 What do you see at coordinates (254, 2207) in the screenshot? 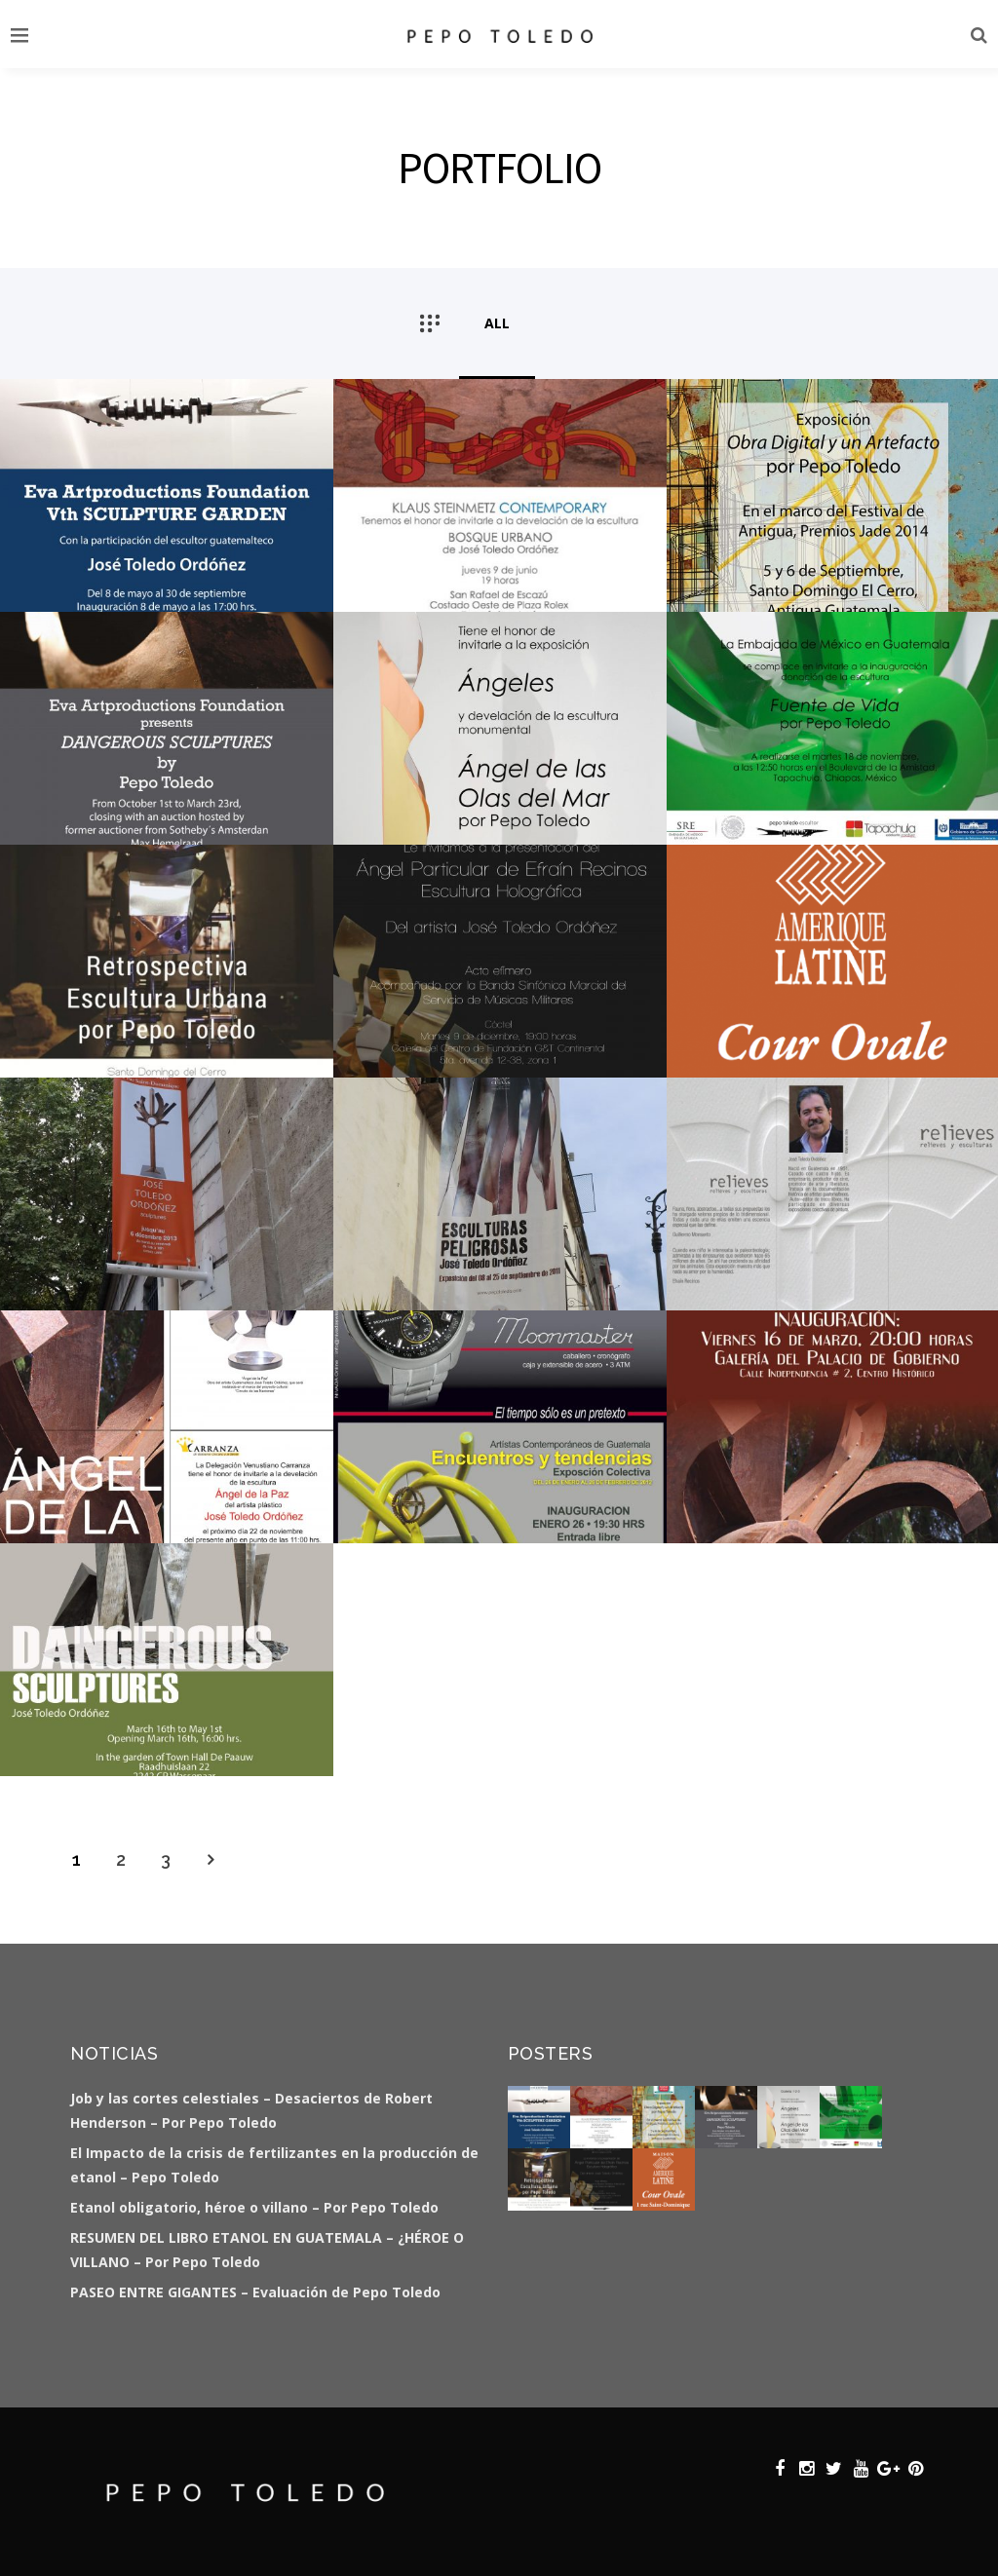
I see `Etanol obligatorio, héroe o villano – Por Pepo Toledo` at bounding box center [254, 2207].